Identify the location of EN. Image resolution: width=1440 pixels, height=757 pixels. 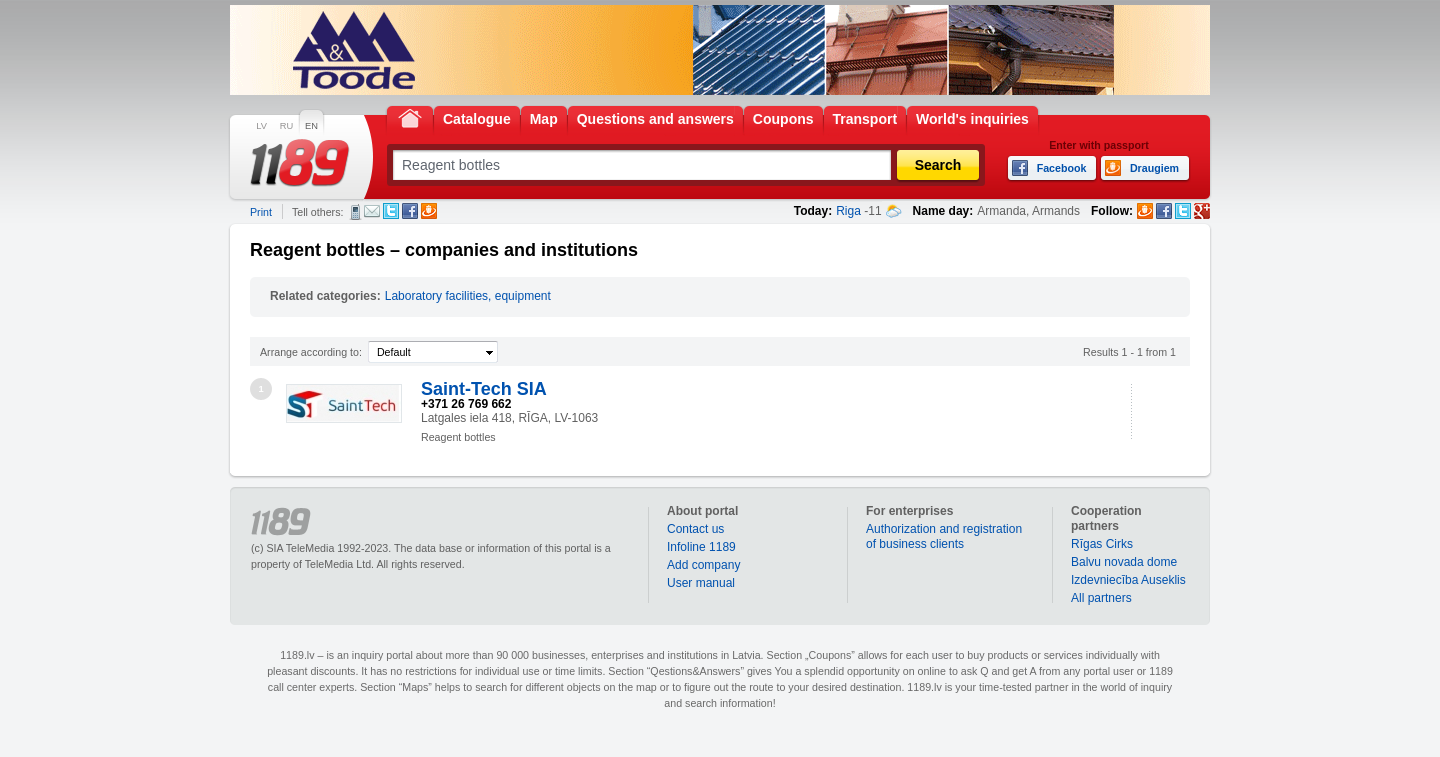
(311, 126).